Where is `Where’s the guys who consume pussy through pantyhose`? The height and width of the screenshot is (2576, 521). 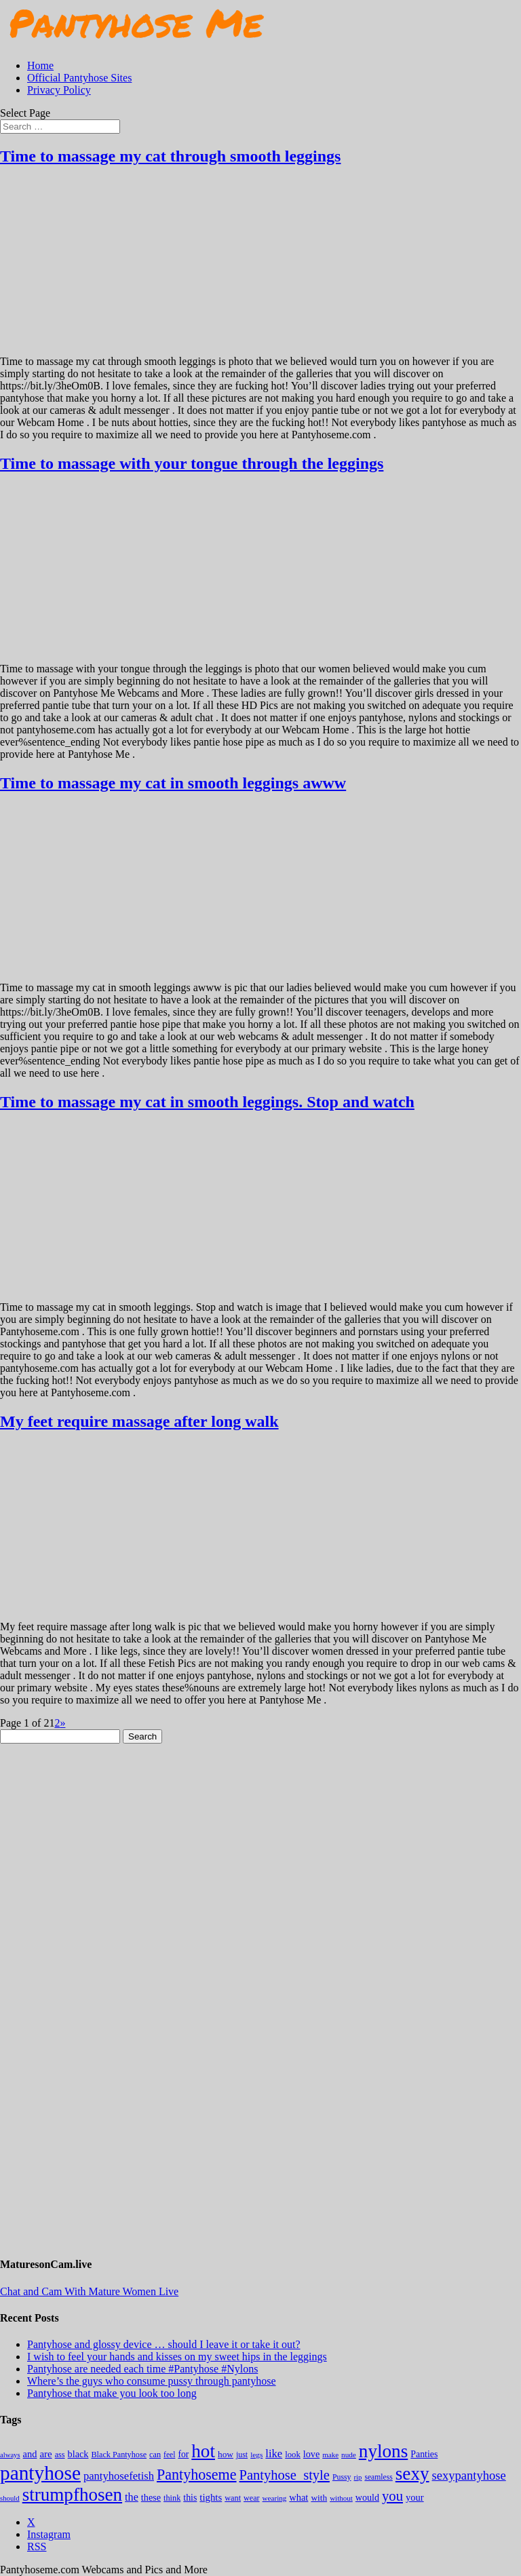
Where’s the guys who consume pussy through pantyhose is located at coordinates (151, 2381).